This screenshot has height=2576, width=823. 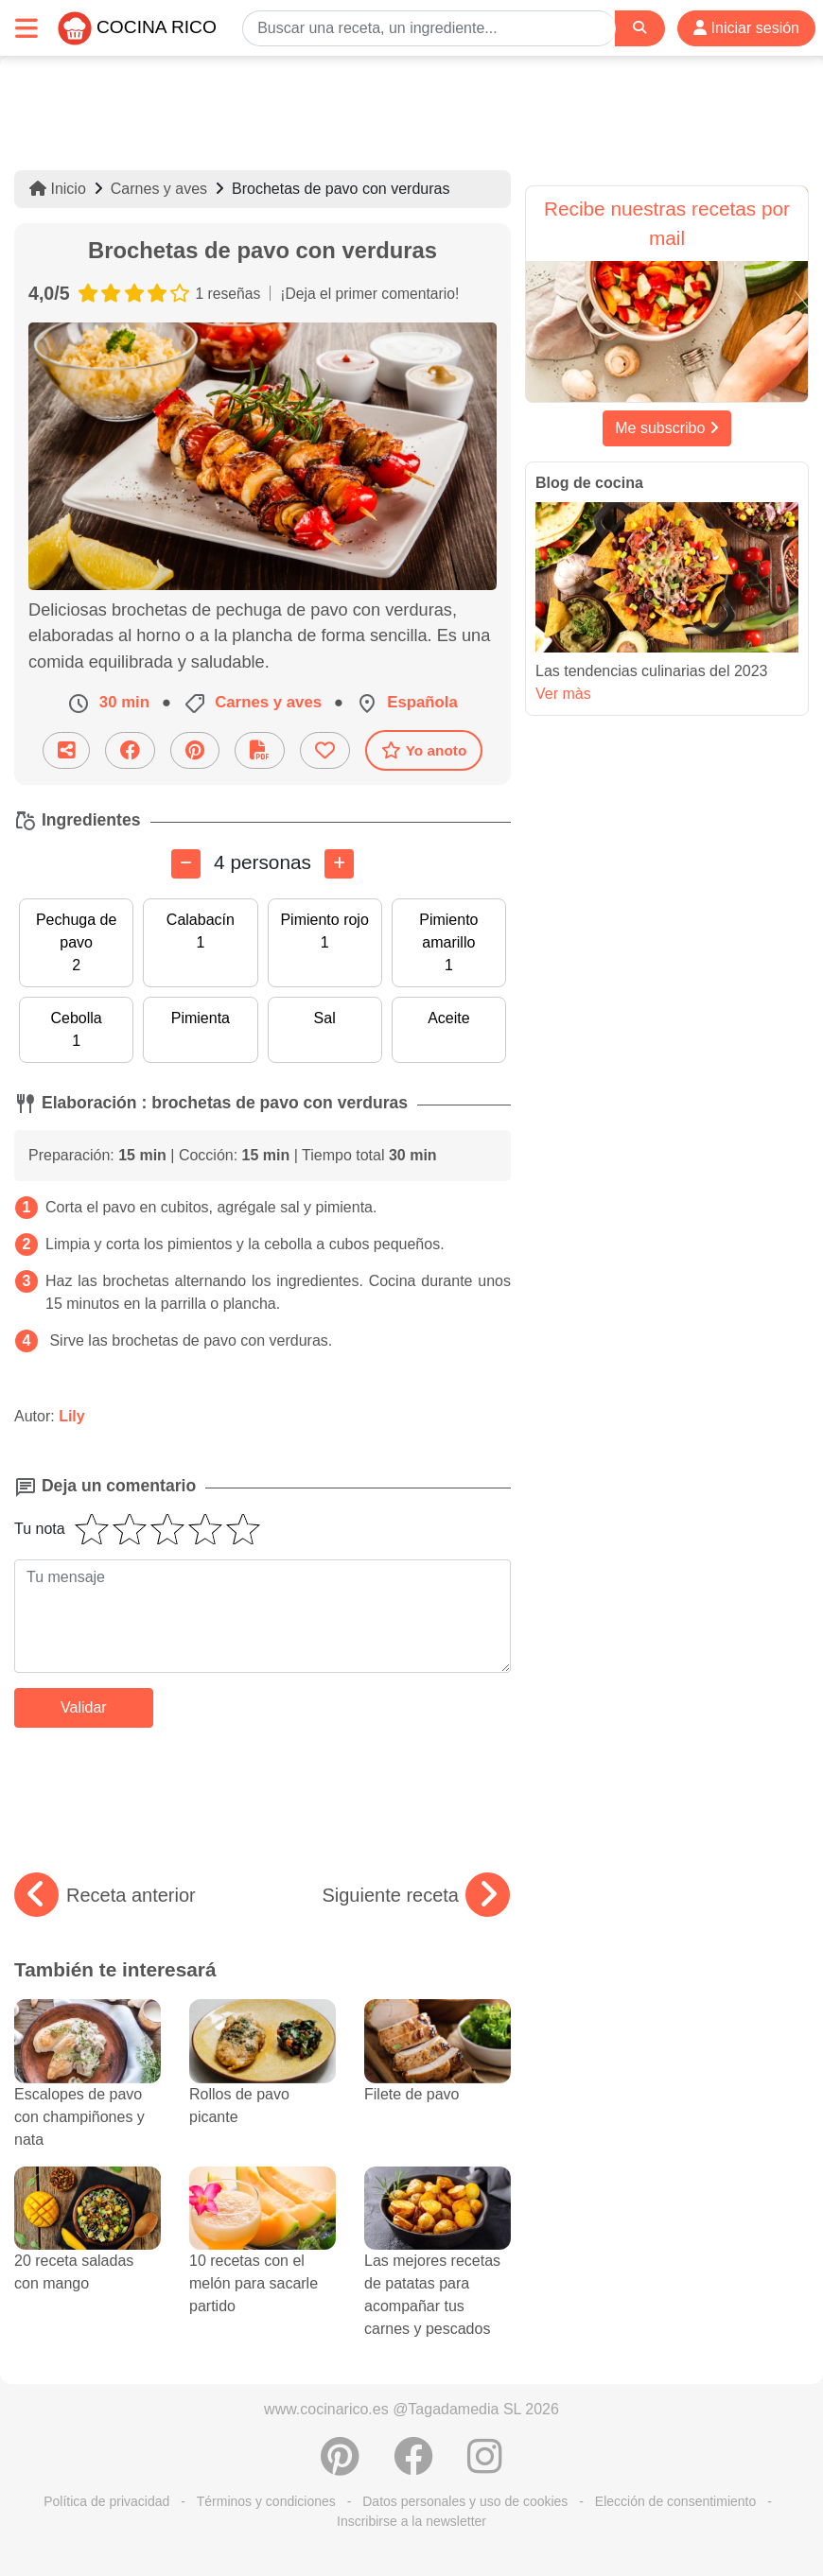 I want to click on Carnes y aves, so click(x=159, y=189).